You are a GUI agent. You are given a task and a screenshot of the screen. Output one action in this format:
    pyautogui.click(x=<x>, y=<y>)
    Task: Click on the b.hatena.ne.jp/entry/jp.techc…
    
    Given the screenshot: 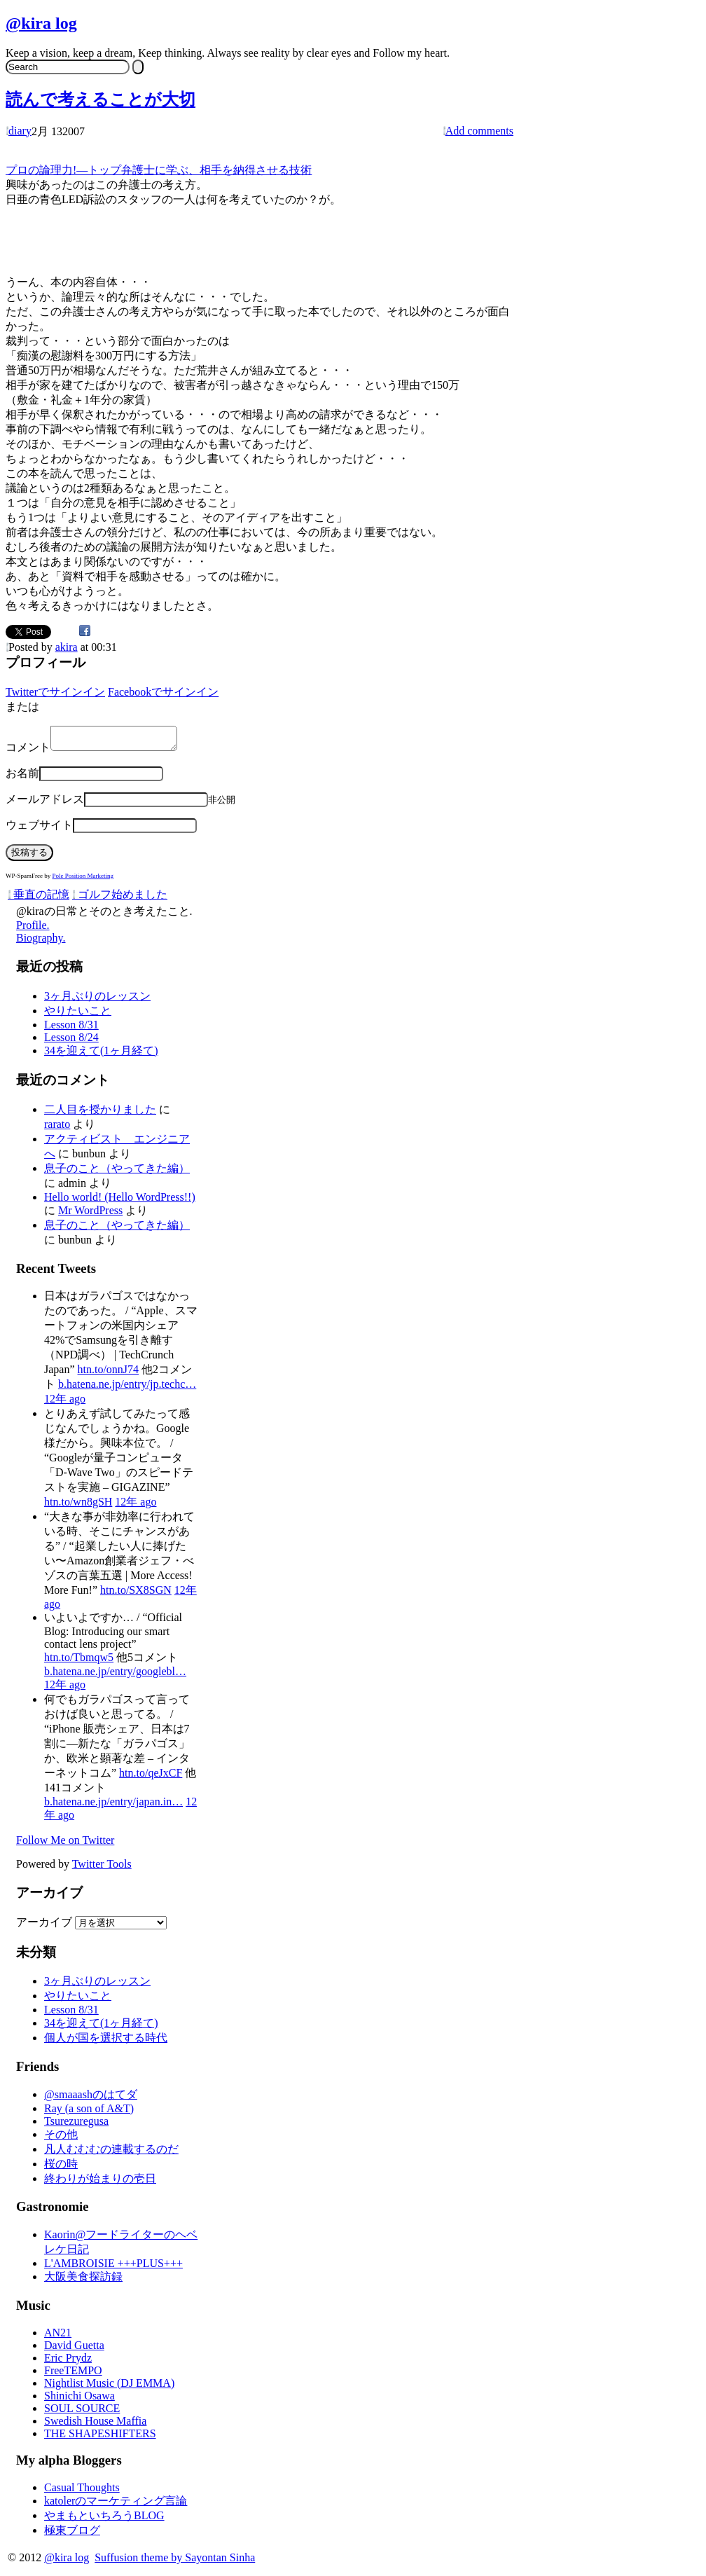 What is the action you would take?
    pyautogui.click(x=127, y=1388)
    